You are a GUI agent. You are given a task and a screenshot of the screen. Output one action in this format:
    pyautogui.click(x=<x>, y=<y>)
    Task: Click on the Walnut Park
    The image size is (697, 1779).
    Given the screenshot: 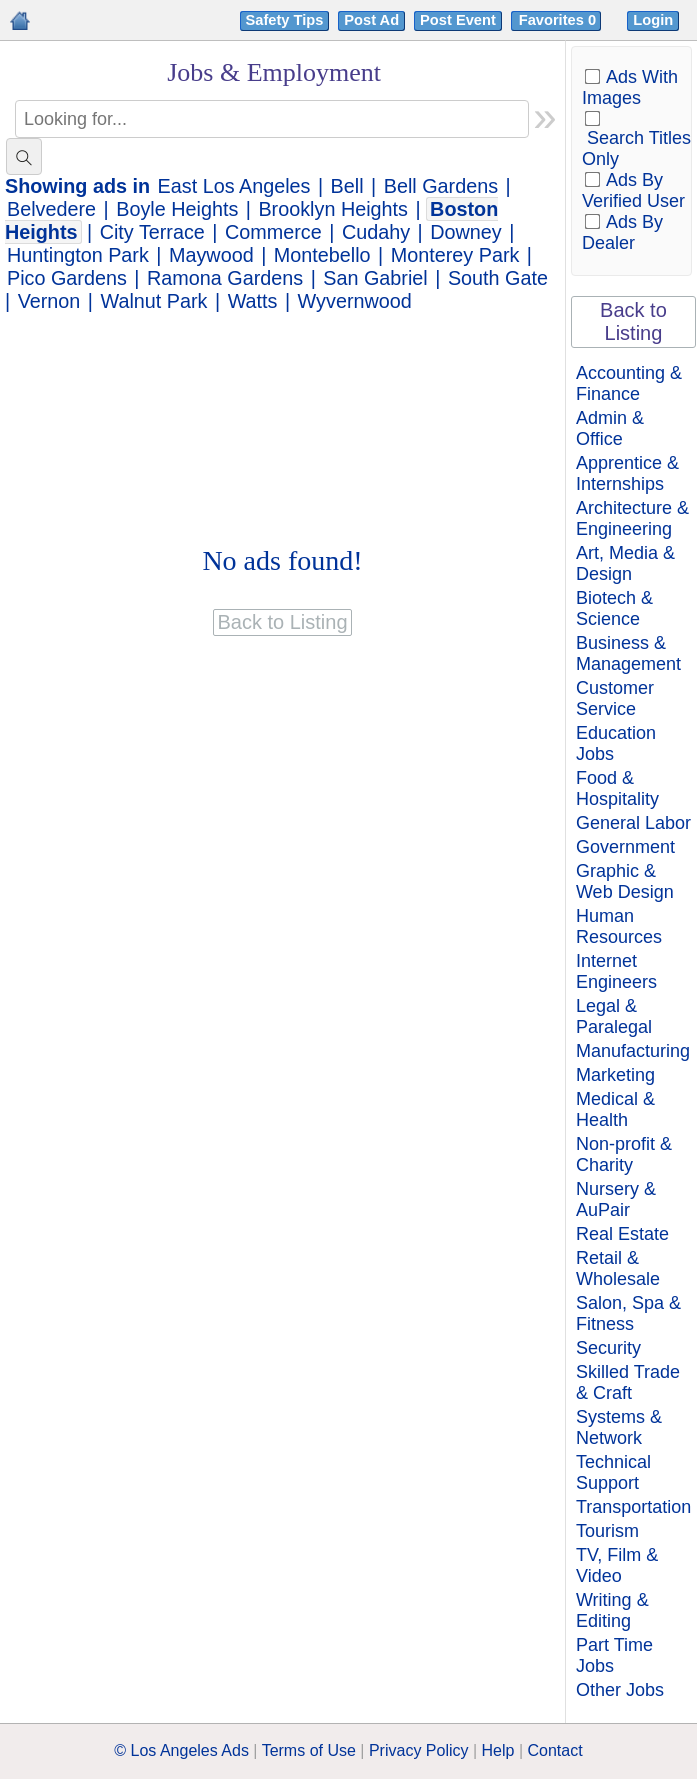 What is the action you would take?
    pyautogui.click(x=153, y=301)
    